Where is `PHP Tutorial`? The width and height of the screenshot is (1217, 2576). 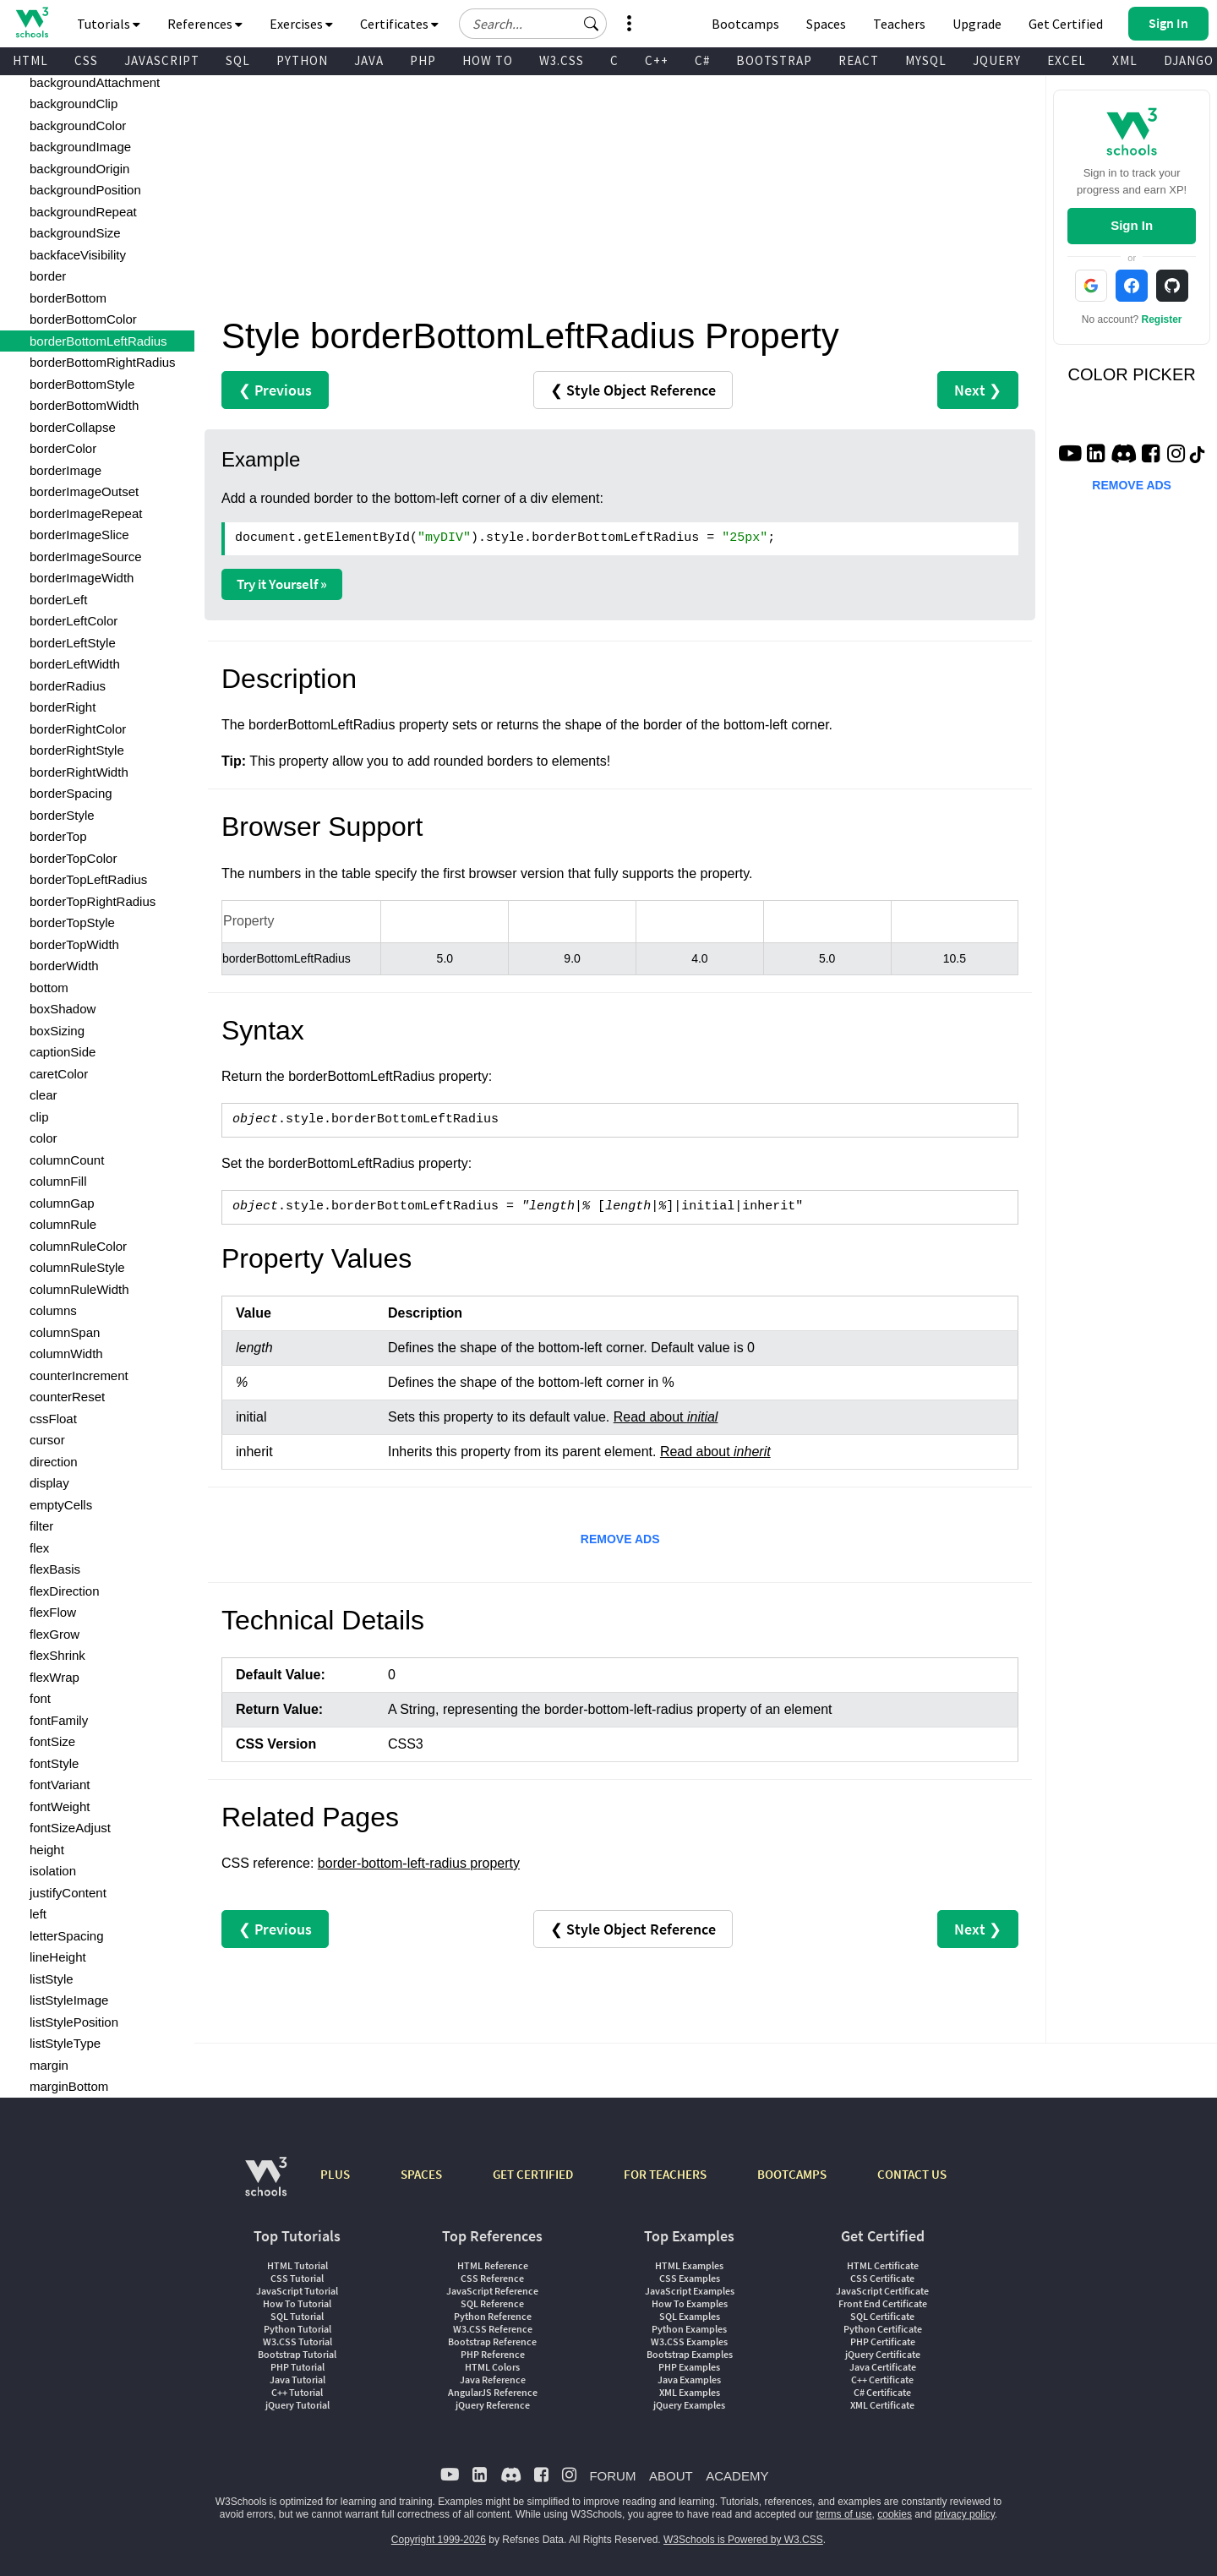 PHP Tutorial is located at coordinates (297, 2366).